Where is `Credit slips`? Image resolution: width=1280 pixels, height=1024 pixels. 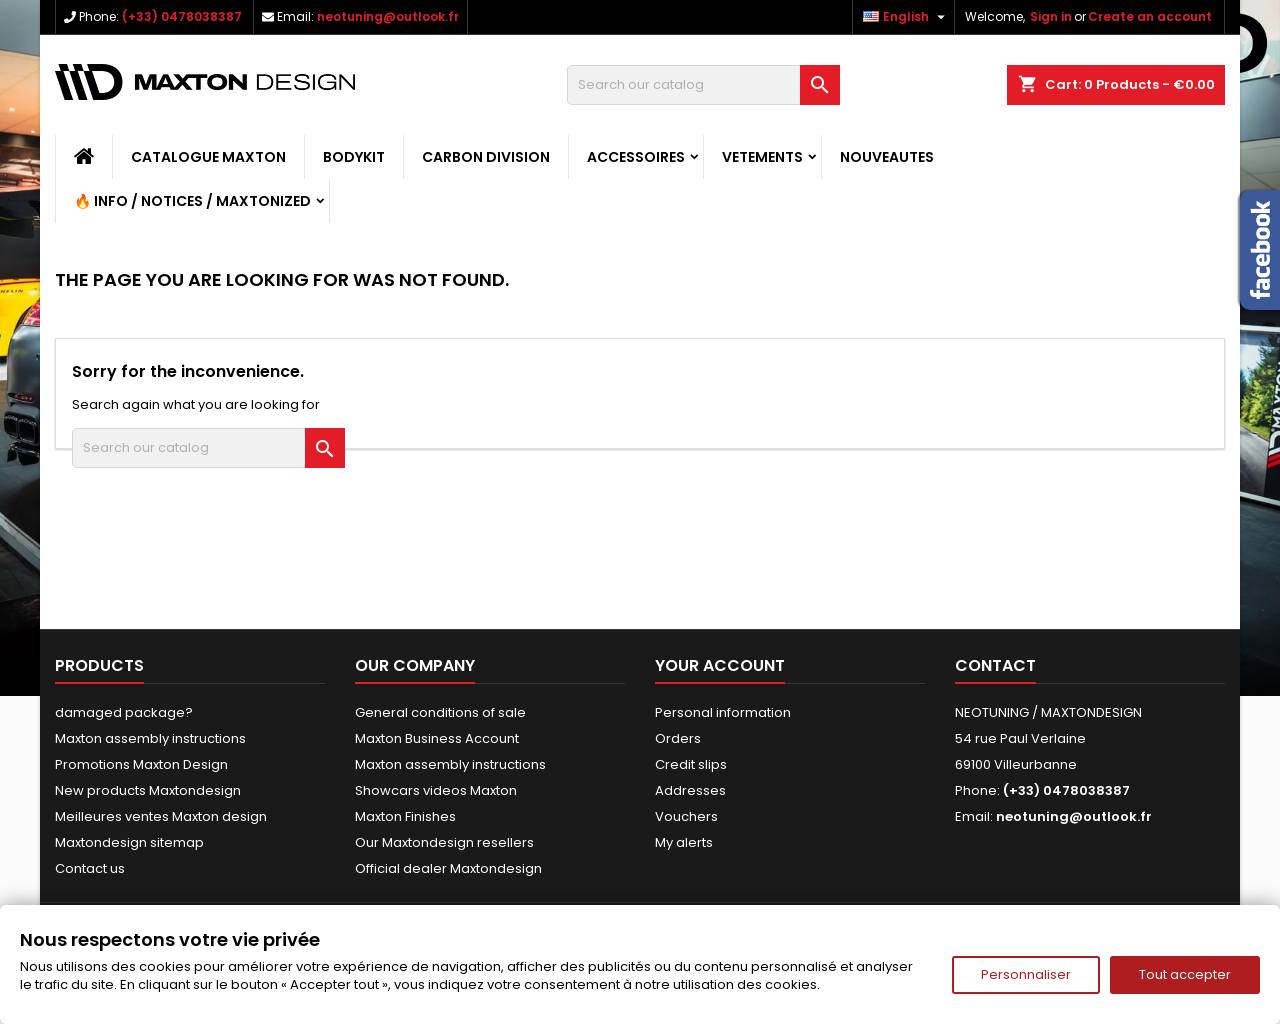
Credit slips is located at coordinates (691, 764).